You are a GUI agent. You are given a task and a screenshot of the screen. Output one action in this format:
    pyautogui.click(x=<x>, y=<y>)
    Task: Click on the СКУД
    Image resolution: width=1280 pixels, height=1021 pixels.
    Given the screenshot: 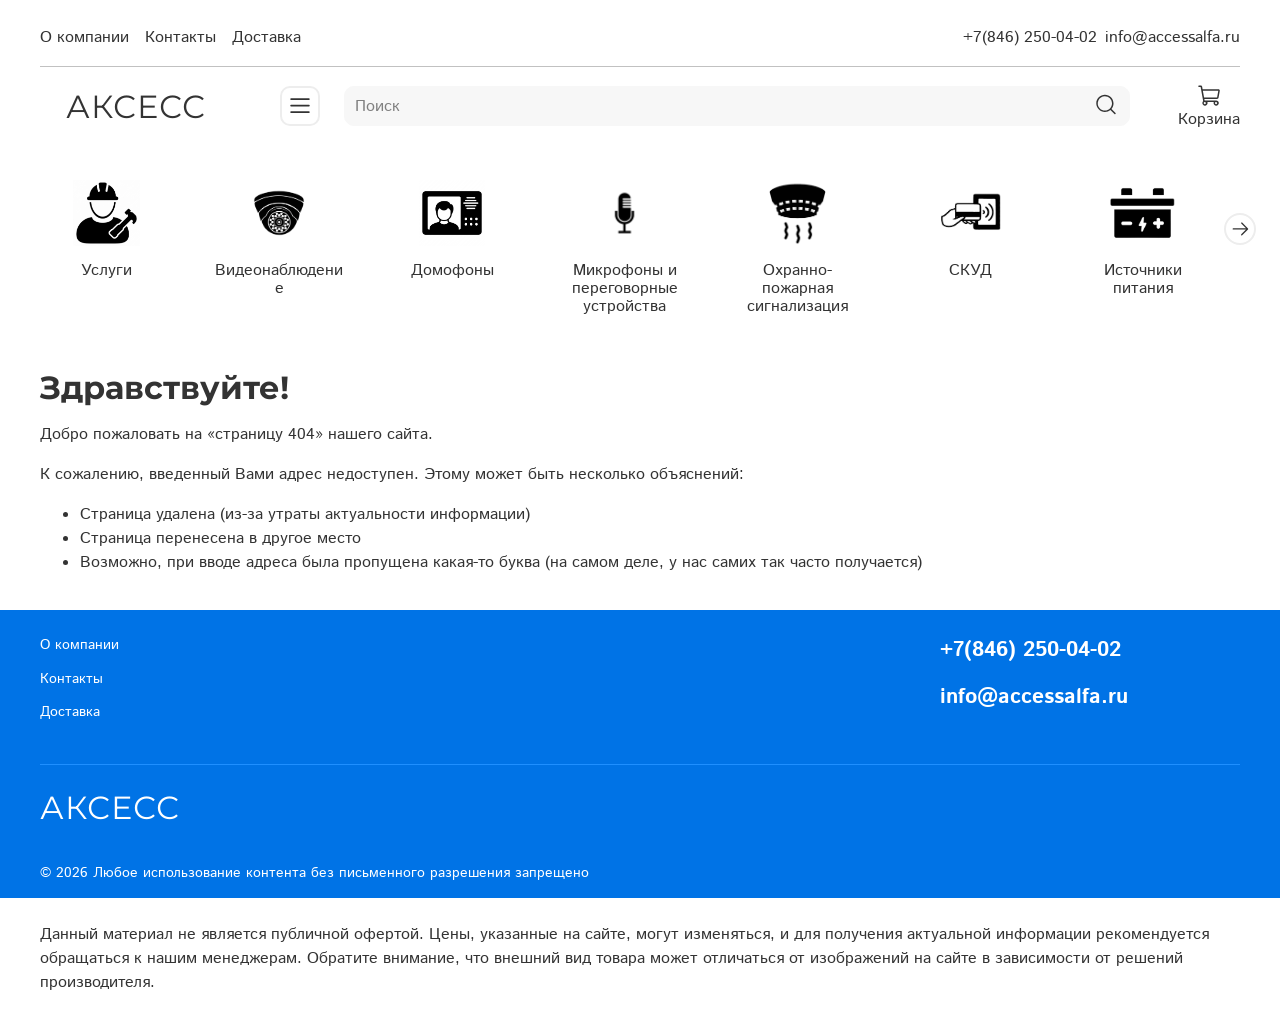 What is the action you would take?
    pyautogui.click(x=994, y=272)
    